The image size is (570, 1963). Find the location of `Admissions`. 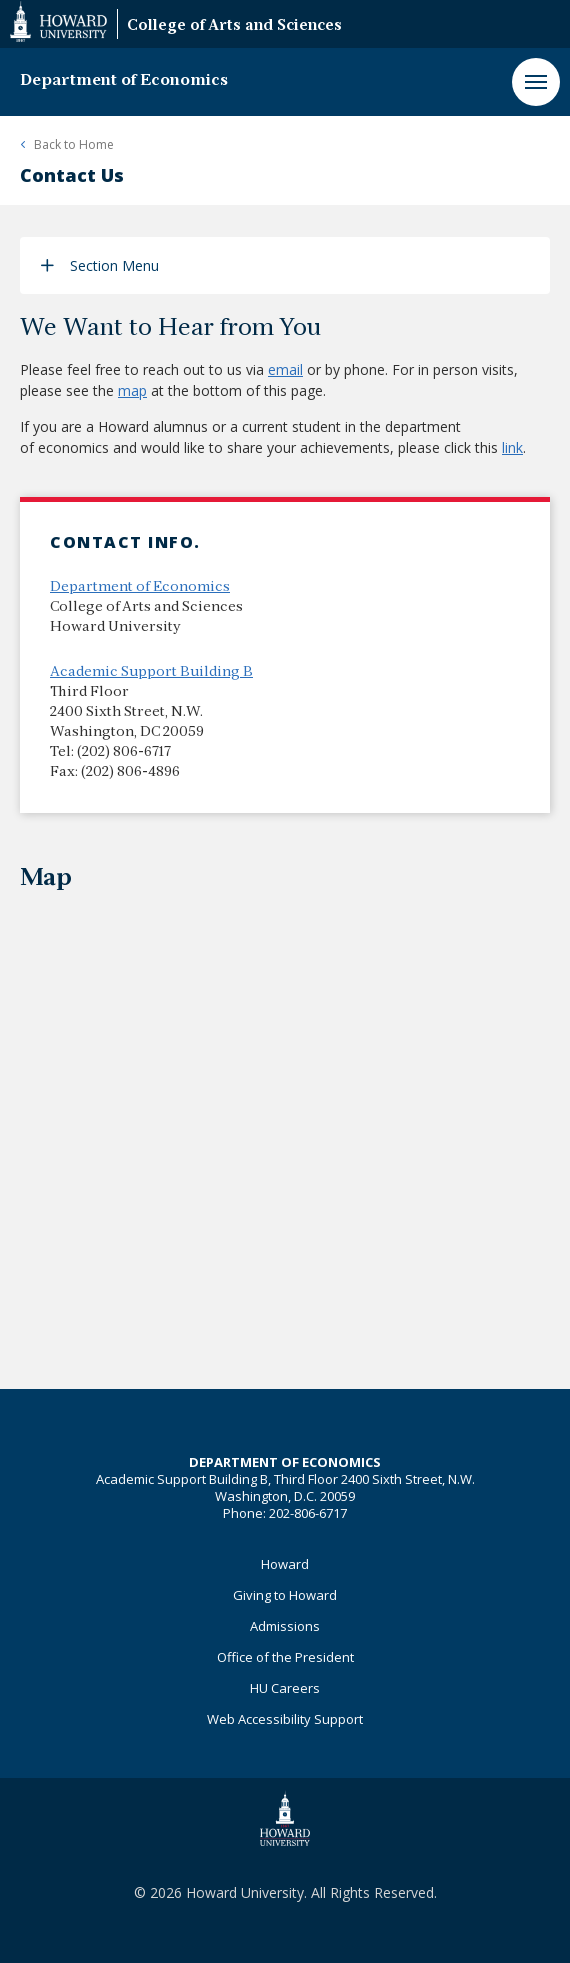

Admissions is located at coordinates (285, 1626).